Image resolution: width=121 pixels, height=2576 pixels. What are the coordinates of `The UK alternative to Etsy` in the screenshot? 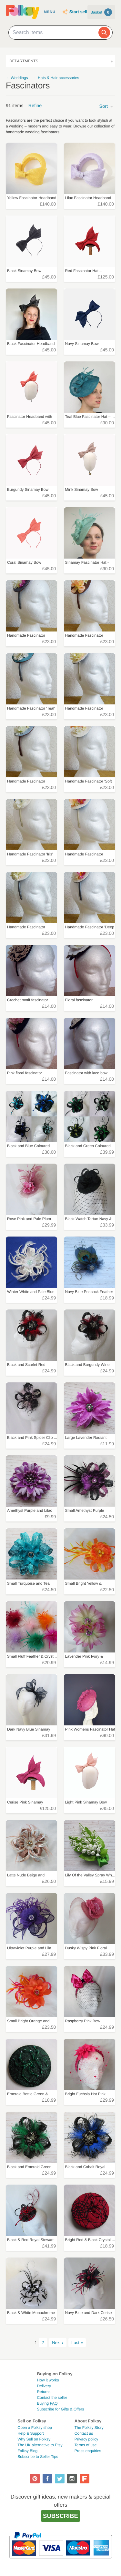 It's located at (39, 2445).